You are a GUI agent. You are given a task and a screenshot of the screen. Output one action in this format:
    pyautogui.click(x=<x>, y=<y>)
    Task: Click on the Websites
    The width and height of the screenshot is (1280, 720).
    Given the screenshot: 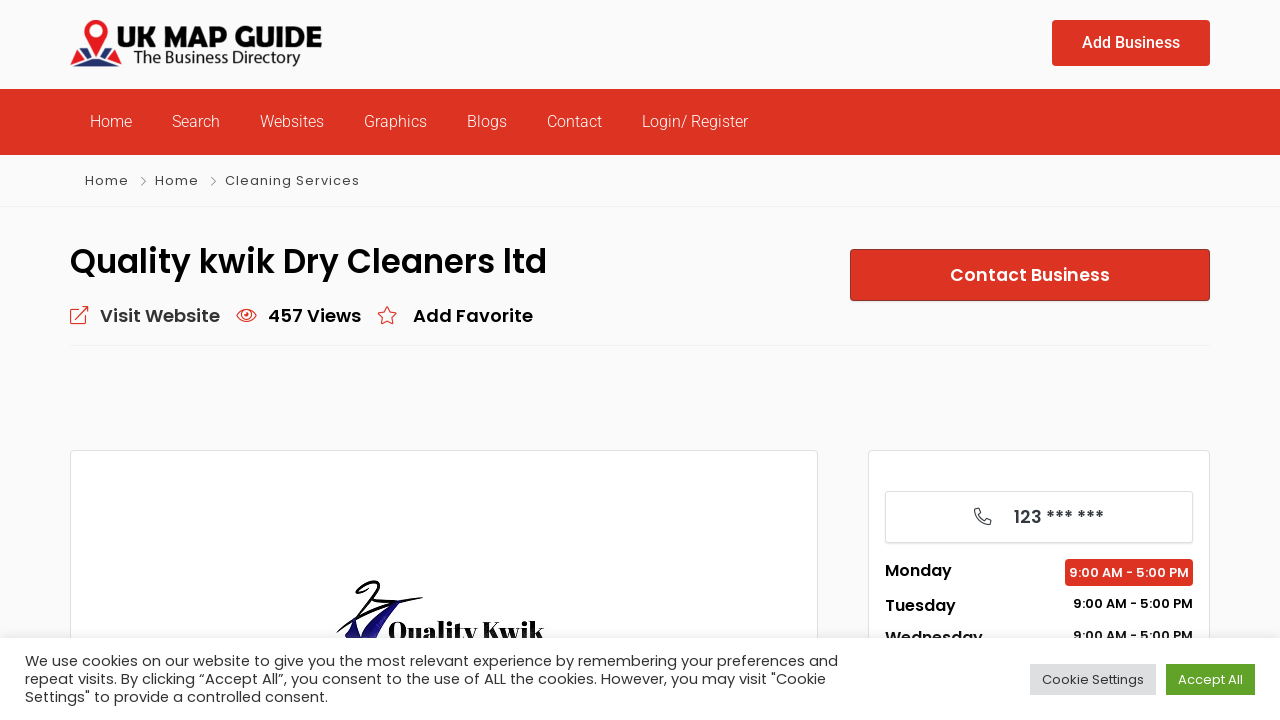 What is the action you would take?
    pyautogui.click(x=292, y=121)
    